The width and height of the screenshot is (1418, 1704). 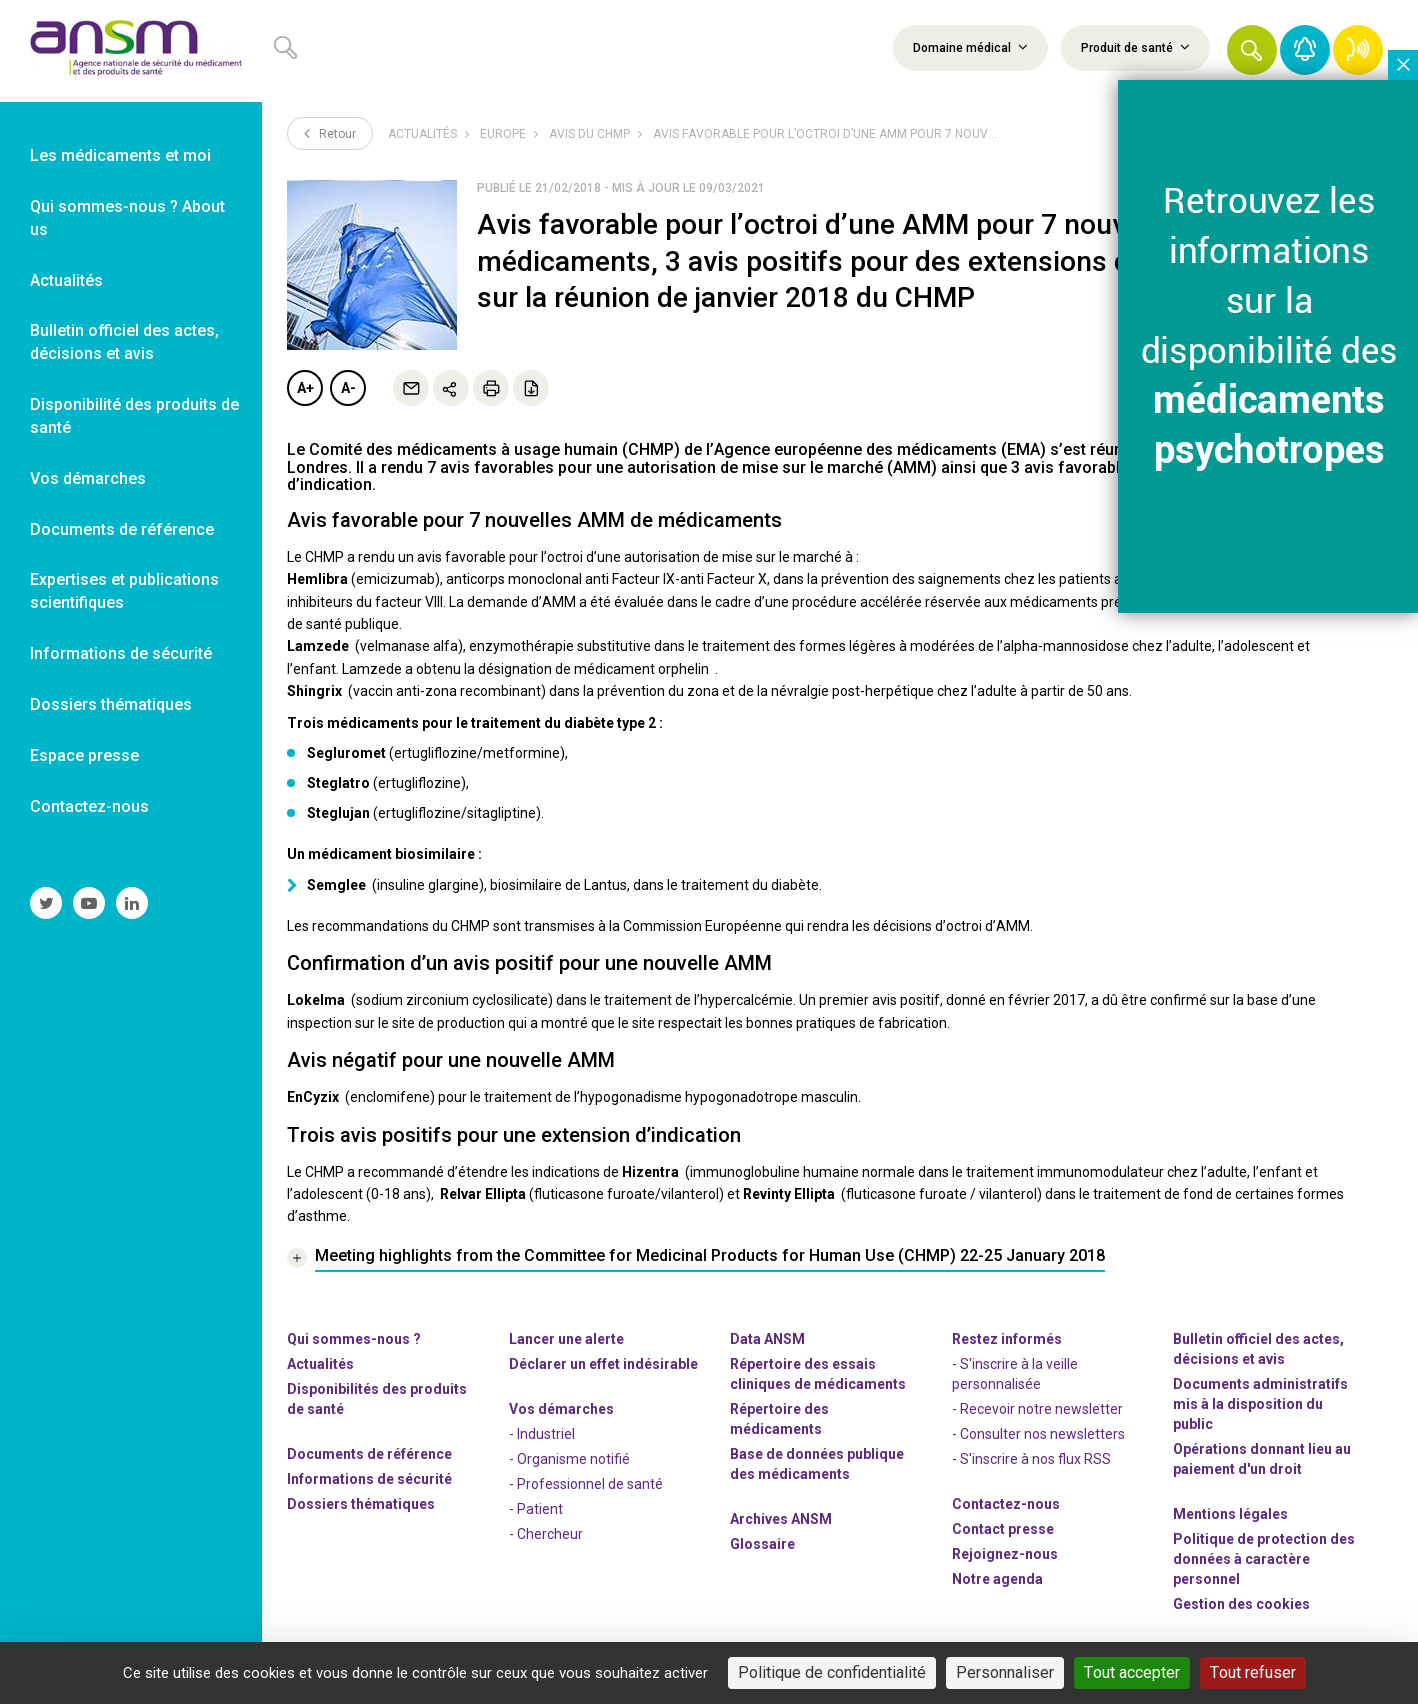 What do you see at coordinates (84, 755) in the screenshot?
I see `Espace presse [link]` at bounding box center [84, 755].